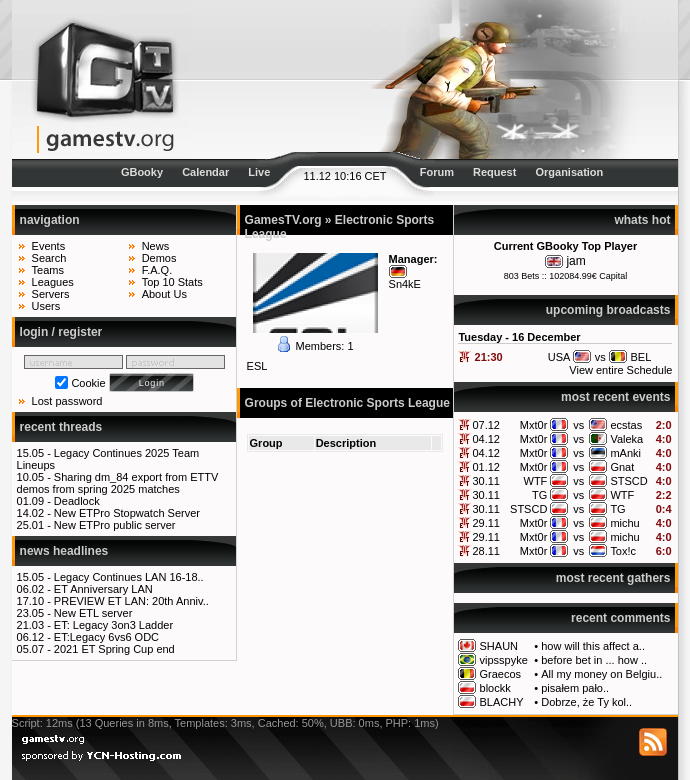 The image size is (690, 780). Describe the element at coordinates (156, 246) in the screenshot. I see `News` at that location.